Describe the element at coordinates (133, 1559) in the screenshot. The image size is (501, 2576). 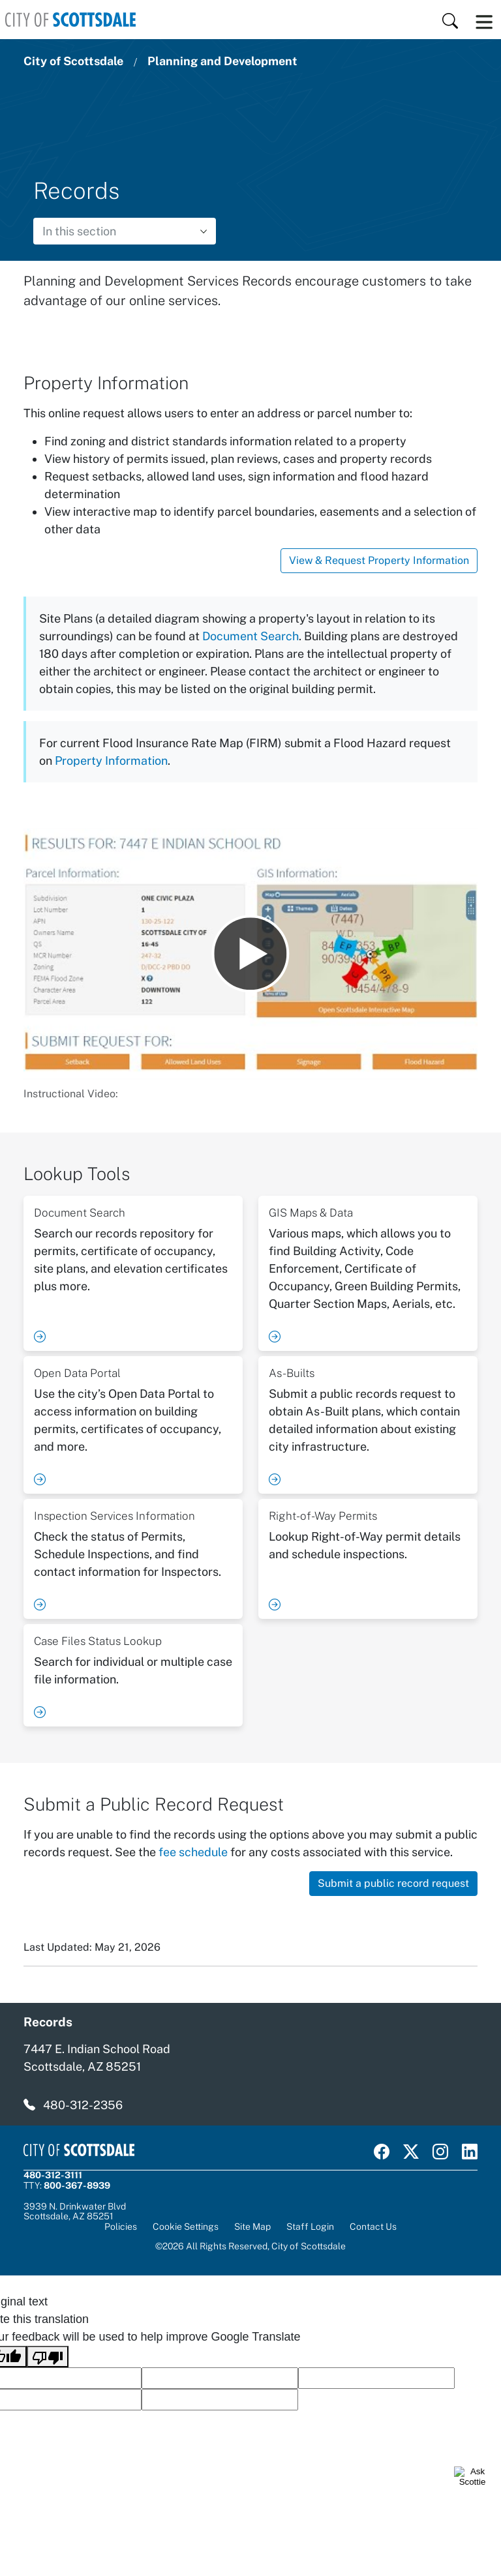
I see `[Visit Planning & Development - Inspection Services Information]` at that location.